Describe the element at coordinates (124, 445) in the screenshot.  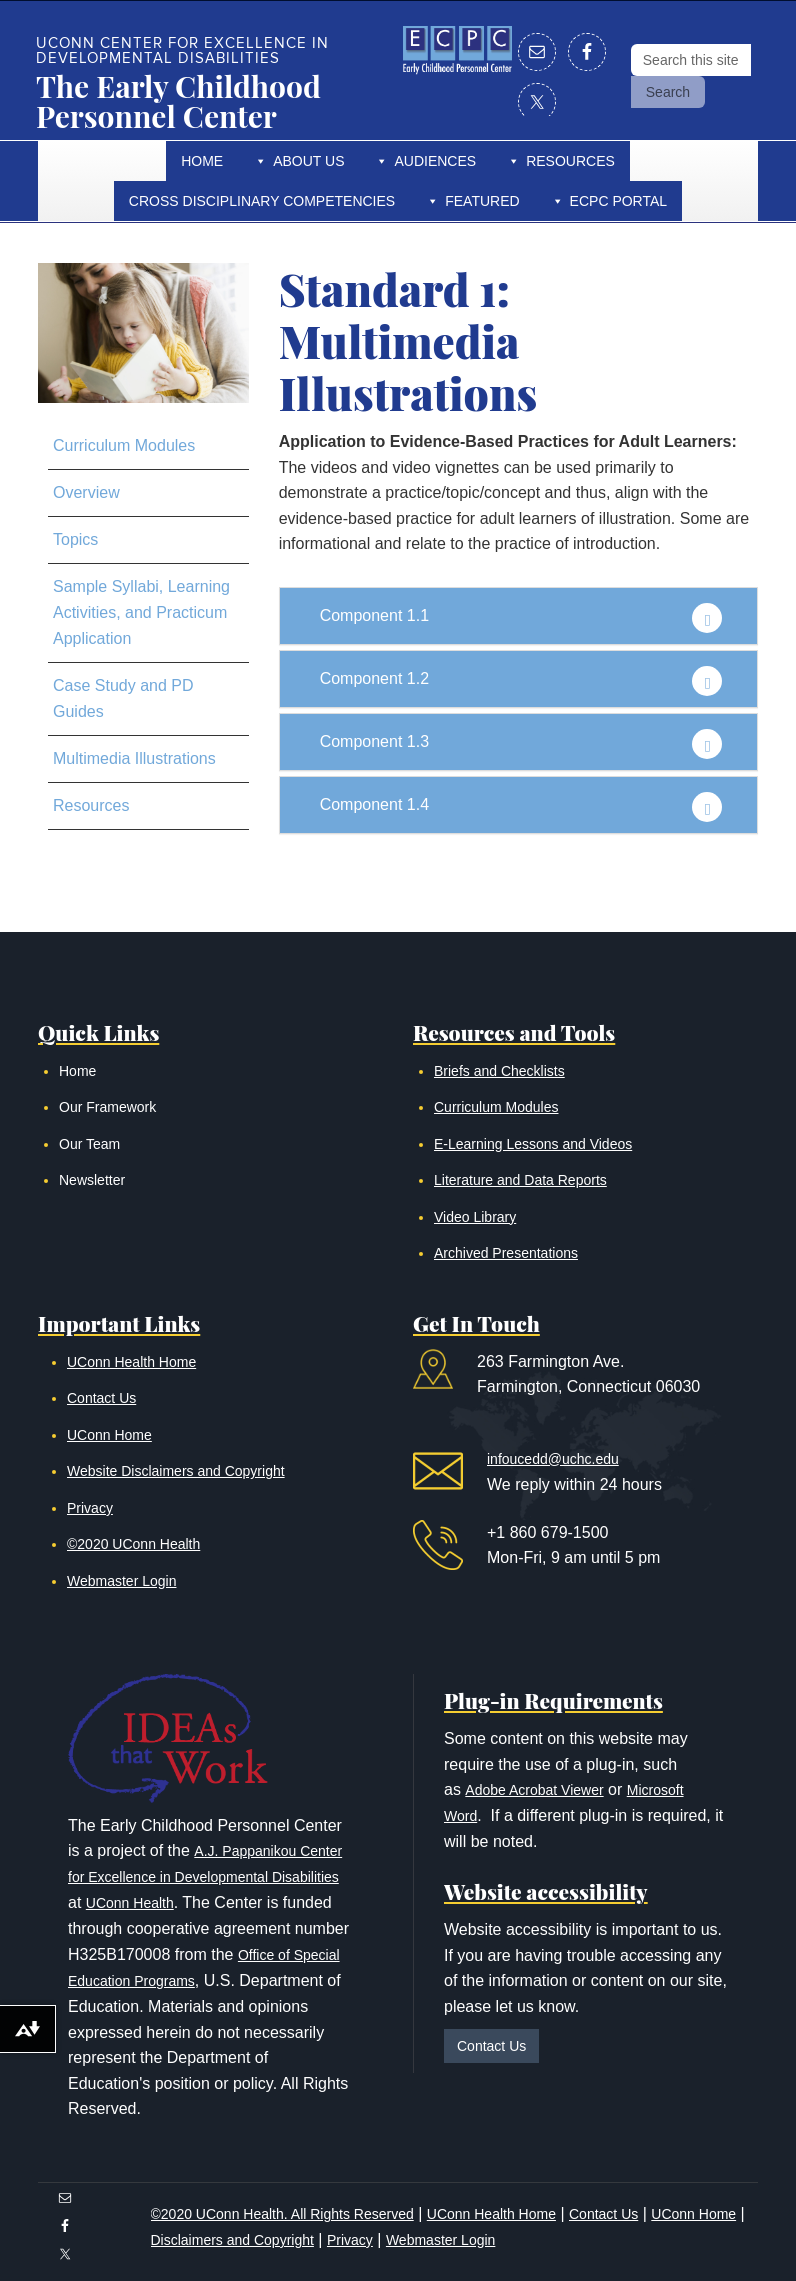
I see `Curriculum Modules` at that location.